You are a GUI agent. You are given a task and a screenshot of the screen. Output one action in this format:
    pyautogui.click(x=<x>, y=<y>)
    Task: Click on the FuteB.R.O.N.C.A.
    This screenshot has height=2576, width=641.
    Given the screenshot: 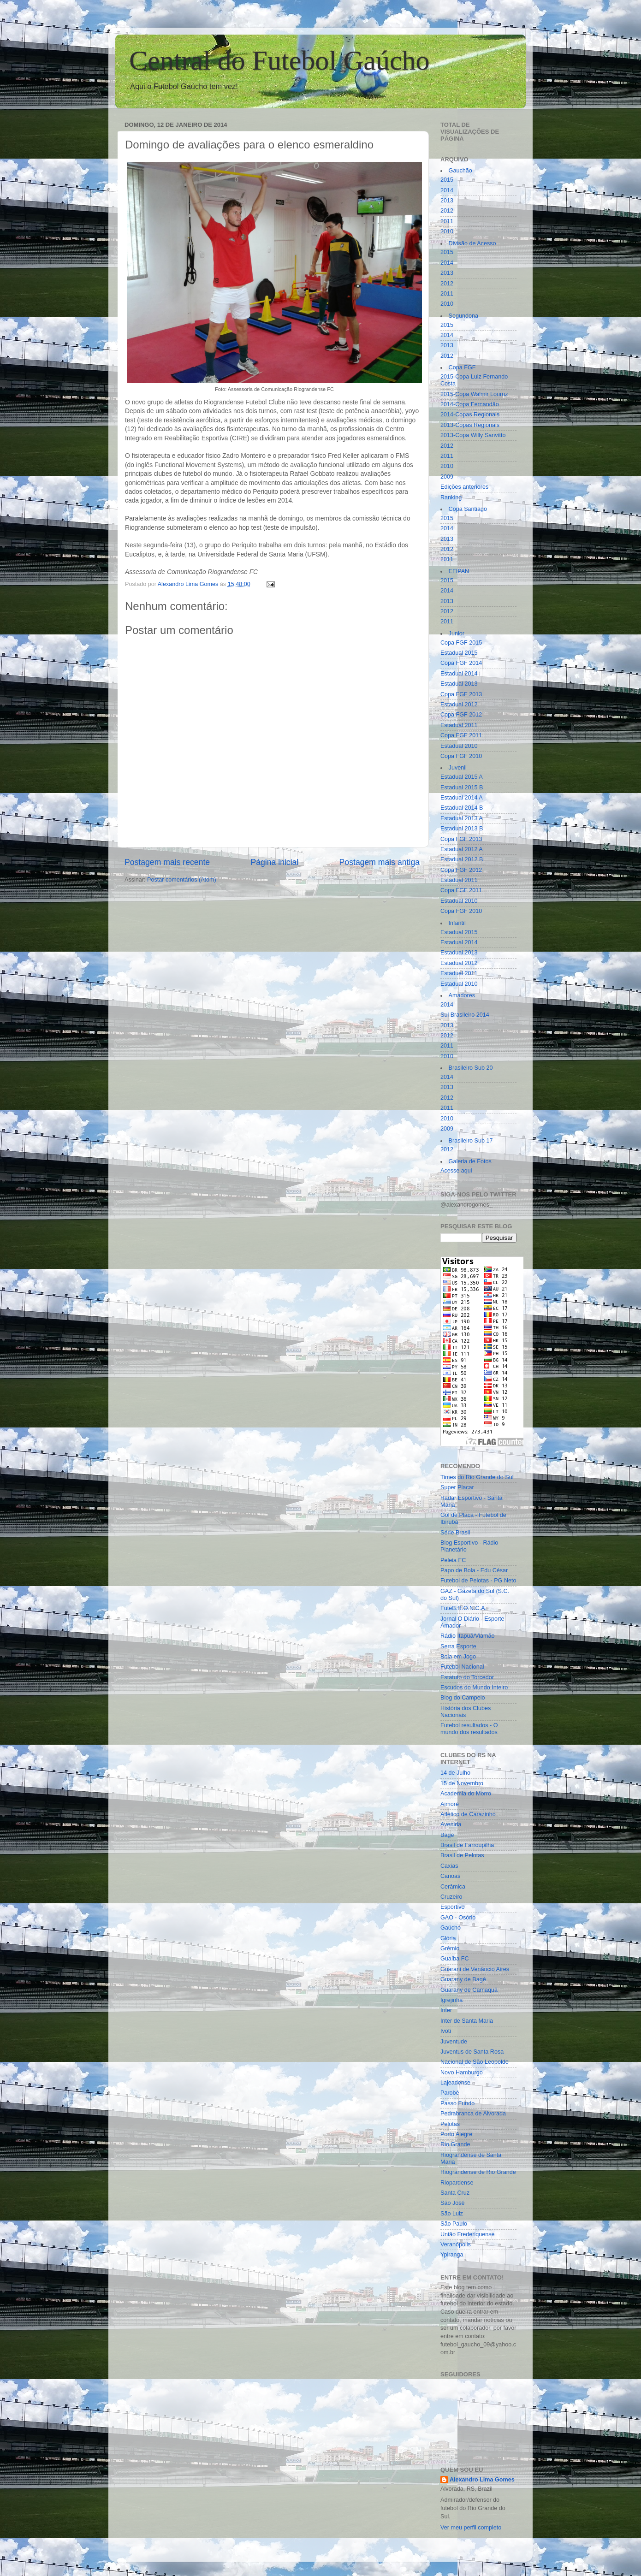 What is the action you would take?
    pyautogui.click(x=463, y=1608)
    